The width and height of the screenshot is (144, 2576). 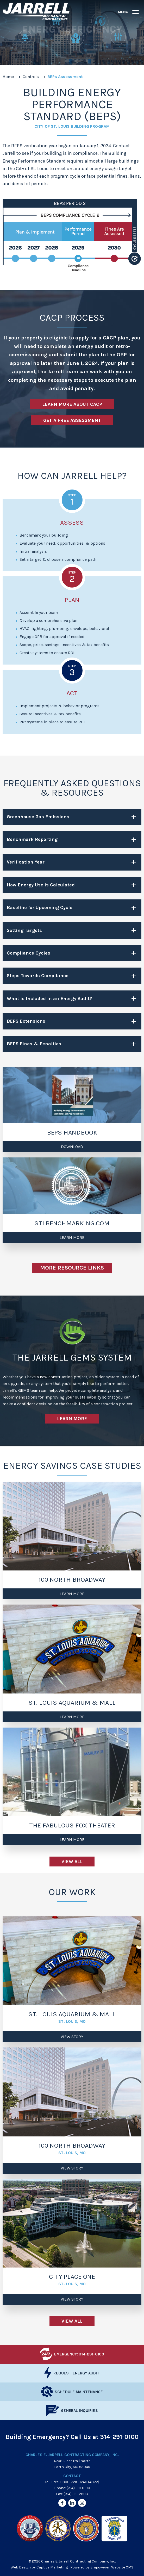 What do you see at coordinates (72, 1418) in the screenshot?
I see `Learn More` at bounding box center [72, 1418].